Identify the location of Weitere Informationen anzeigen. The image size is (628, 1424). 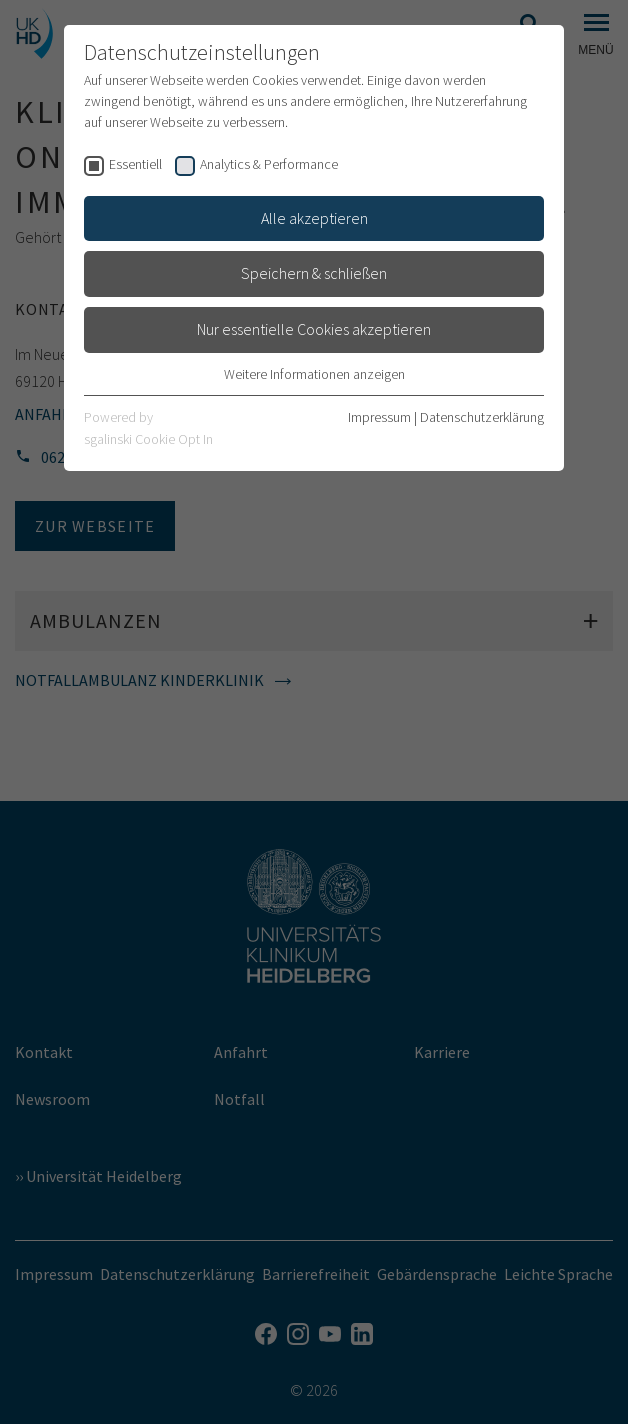
(314, 374).